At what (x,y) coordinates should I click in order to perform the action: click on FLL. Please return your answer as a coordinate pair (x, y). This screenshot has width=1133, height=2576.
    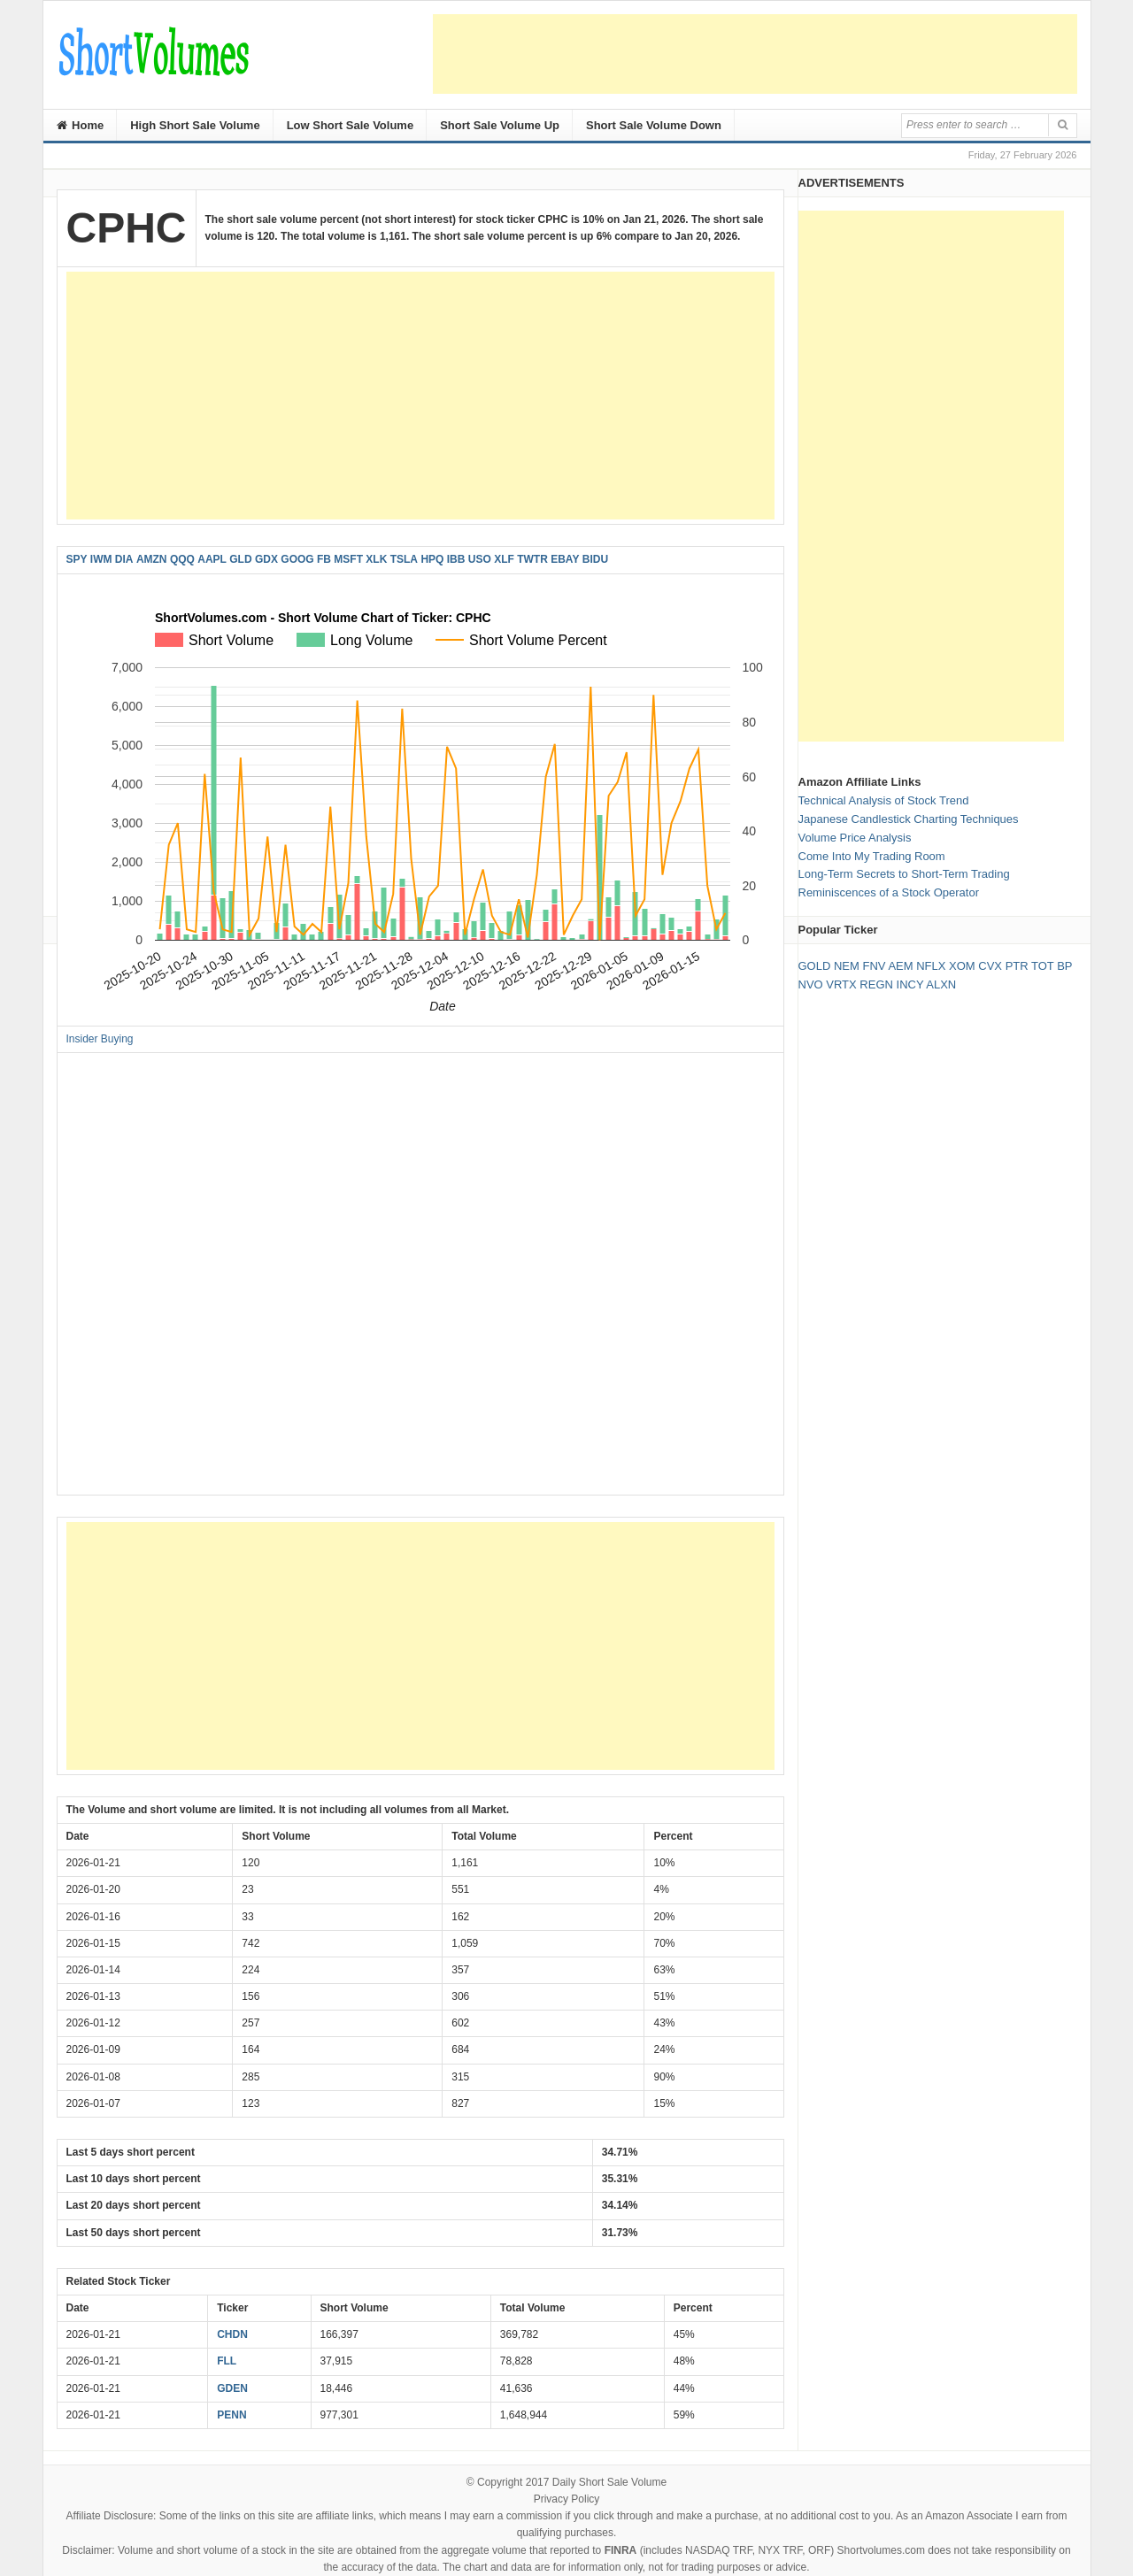
    Looking at the image, I should click on (226, 2361).